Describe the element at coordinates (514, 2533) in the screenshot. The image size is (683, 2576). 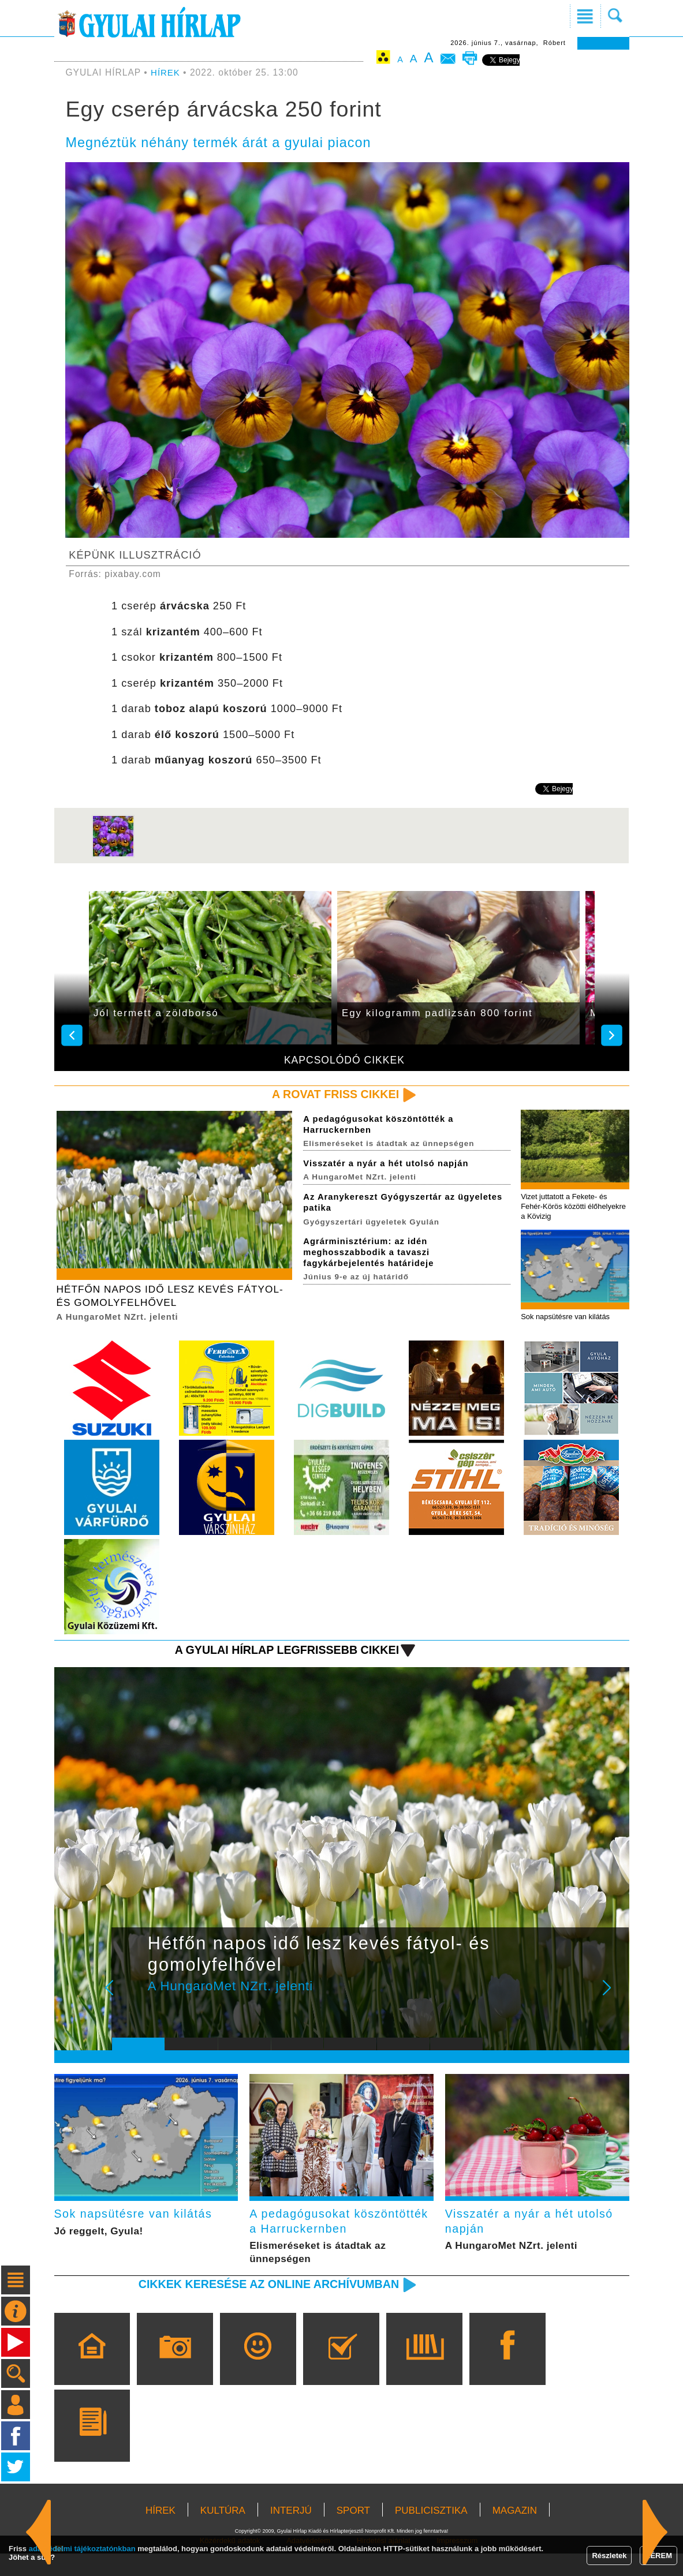
I see `MAGAZIN` at that location.